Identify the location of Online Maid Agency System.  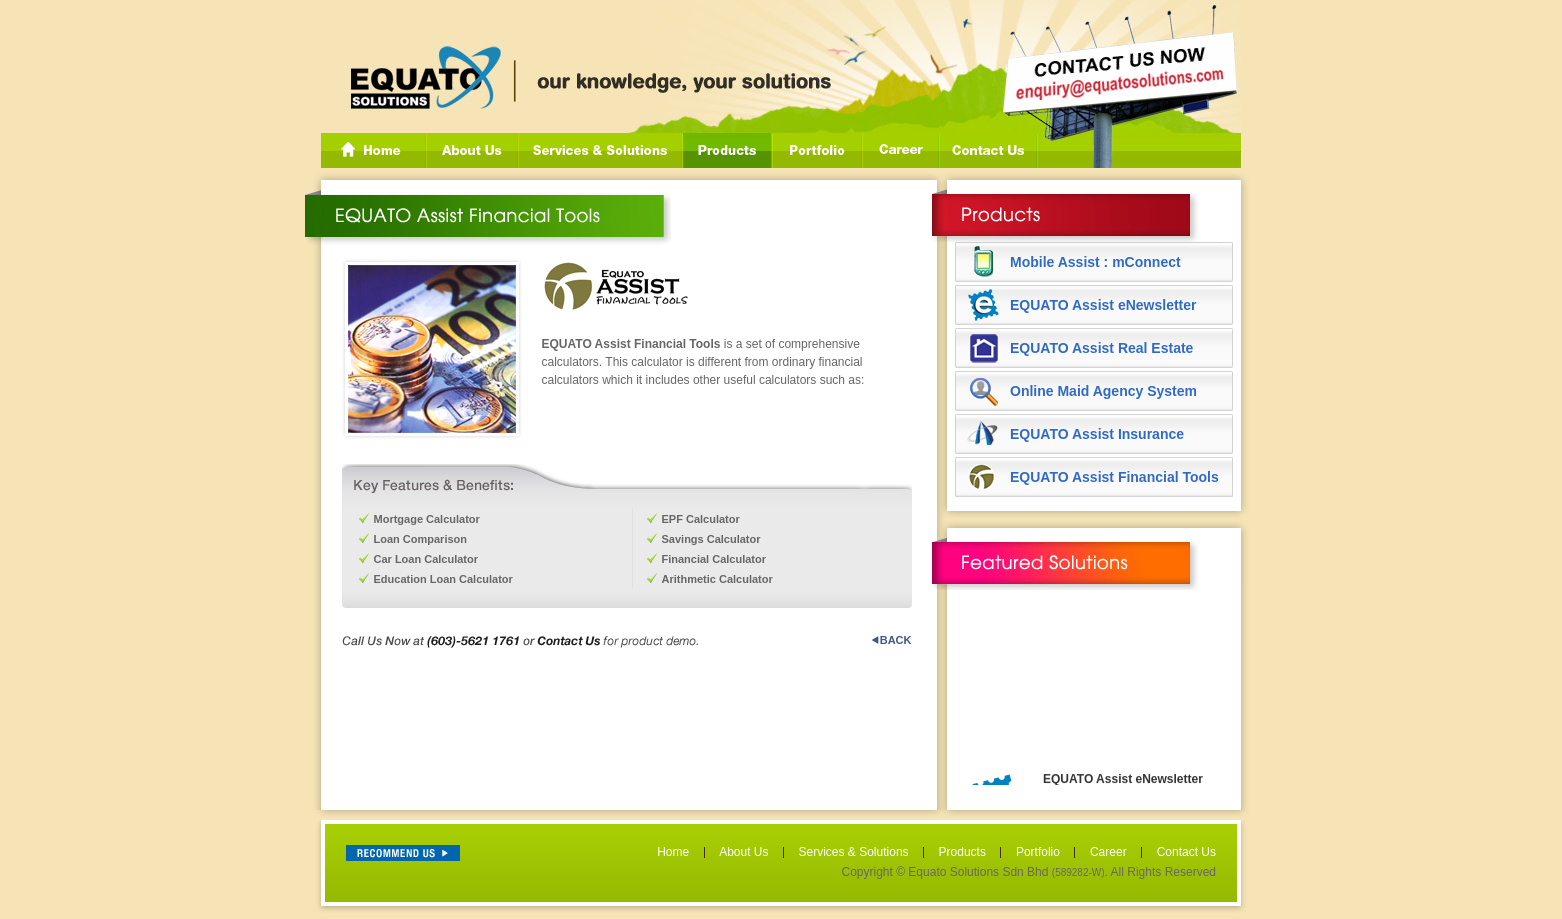
(1103, 391).